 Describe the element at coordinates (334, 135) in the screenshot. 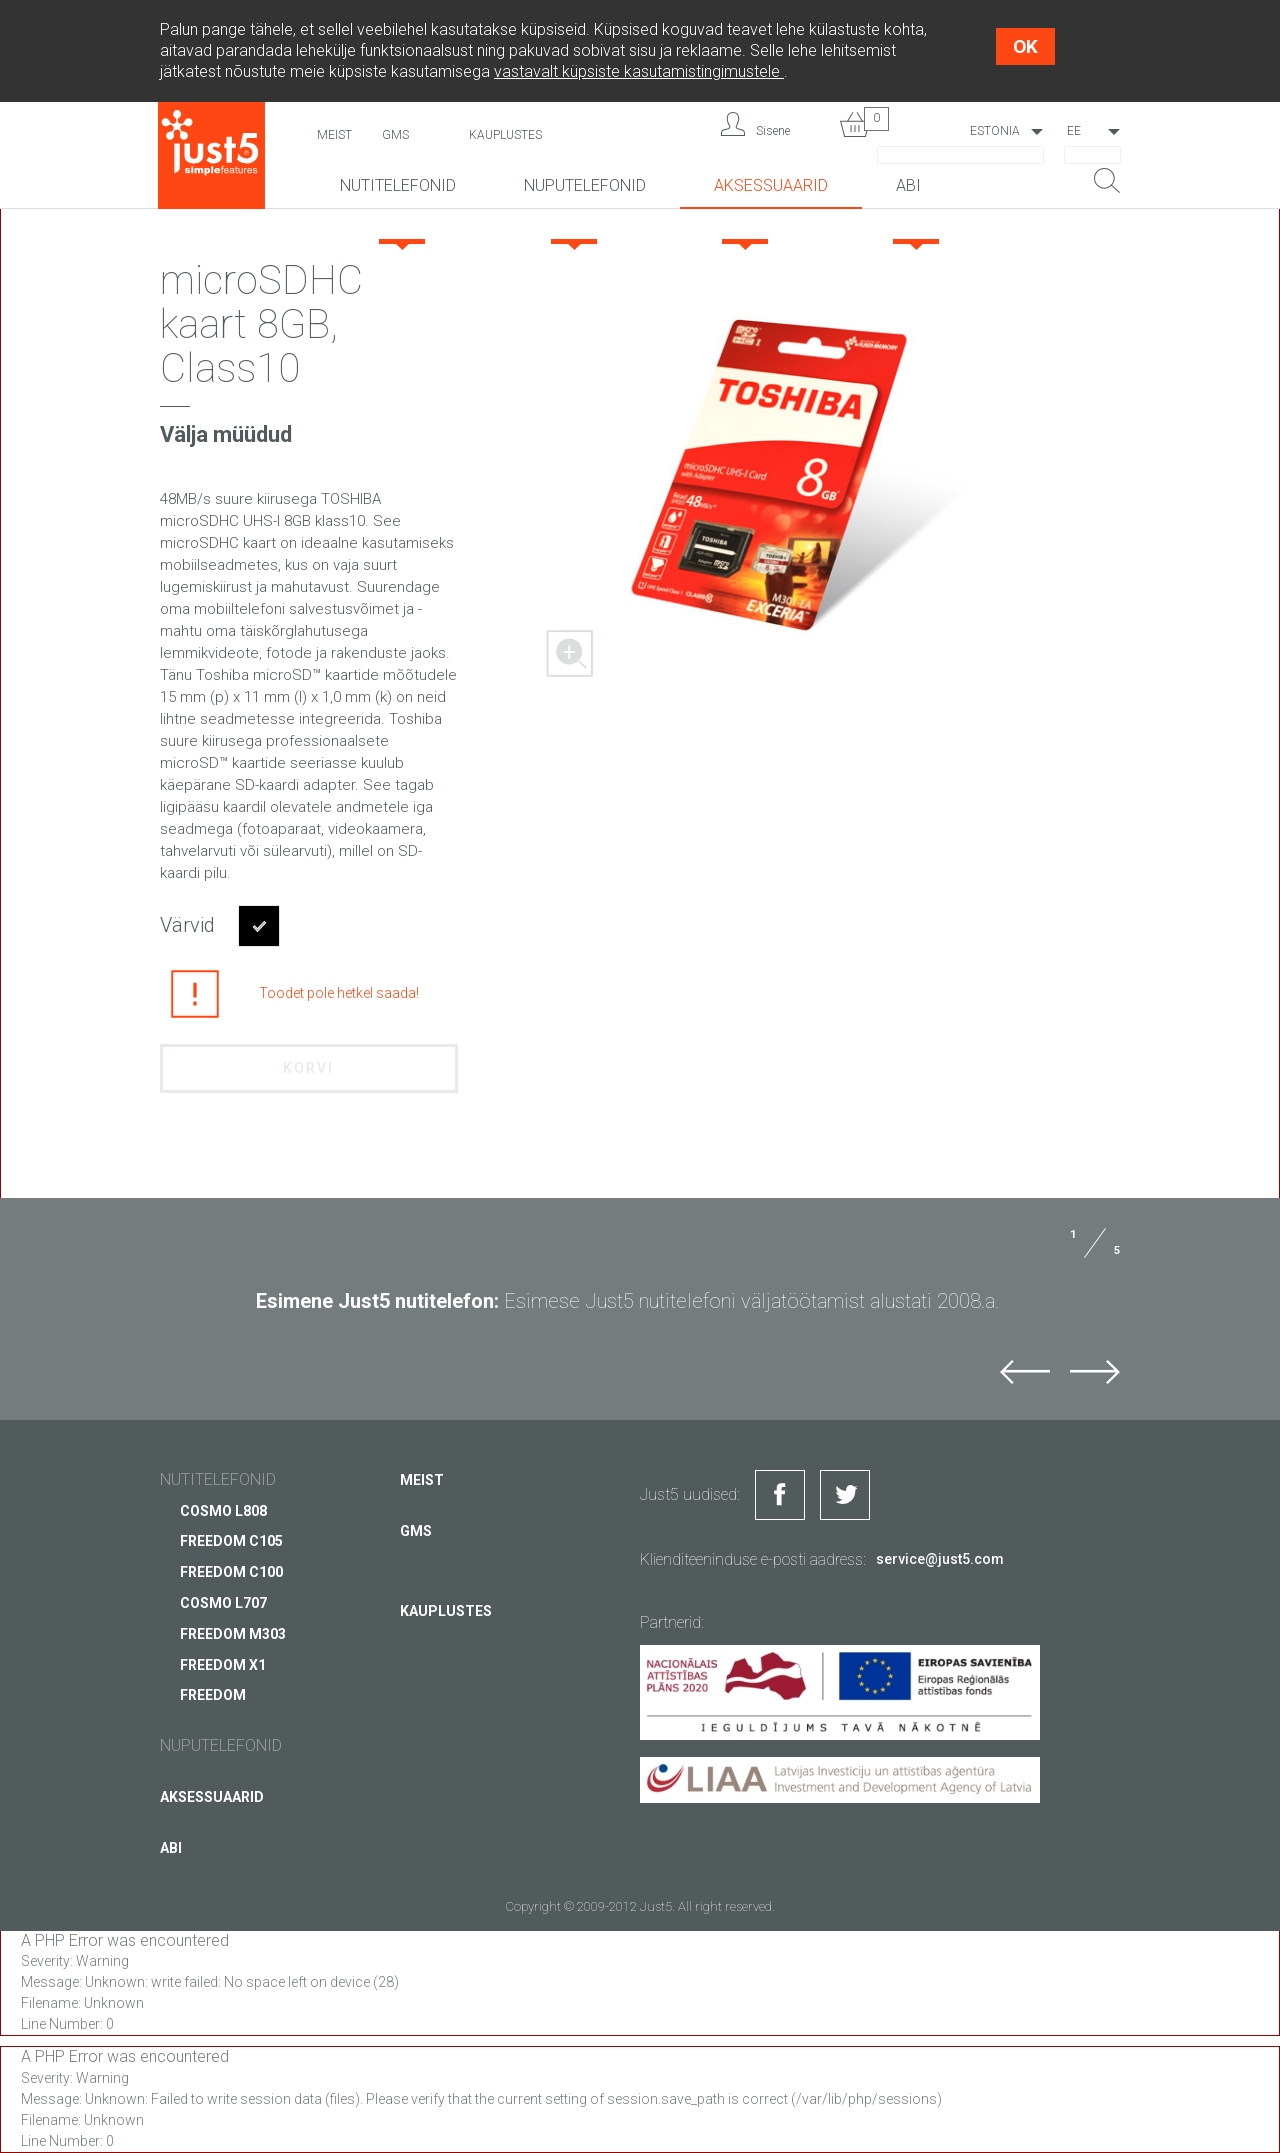

I see `Meist` at that location.